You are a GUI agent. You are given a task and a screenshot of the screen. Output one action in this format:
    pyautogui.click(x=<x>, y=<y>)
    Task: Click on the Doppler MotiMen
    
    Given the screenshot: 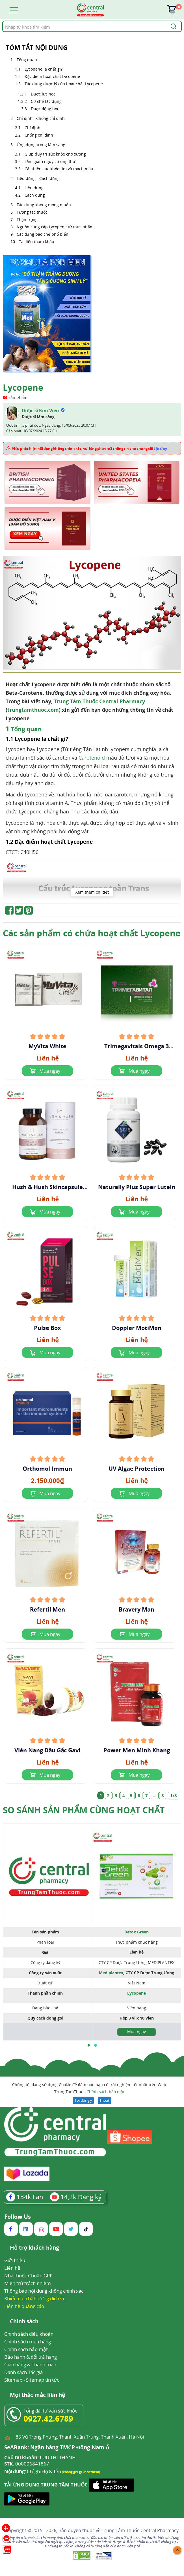 What is the action you would take?
    pyautogui.click(x=136, y=1328)
    